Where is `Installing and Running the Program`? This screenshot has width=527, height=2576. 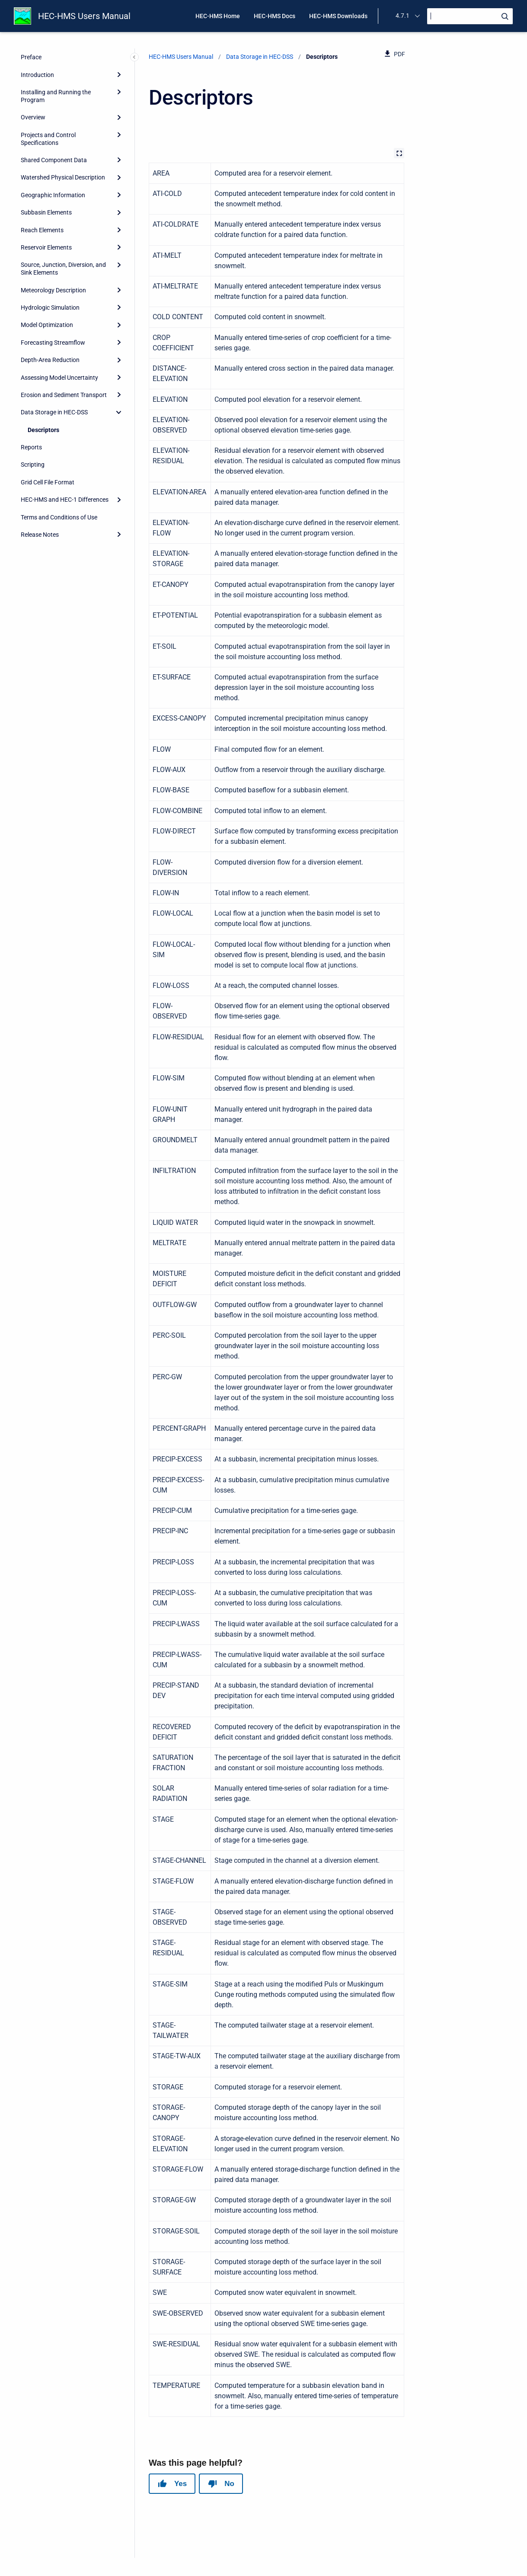
Installing and Running the Program is located at coordinates (56, 96).